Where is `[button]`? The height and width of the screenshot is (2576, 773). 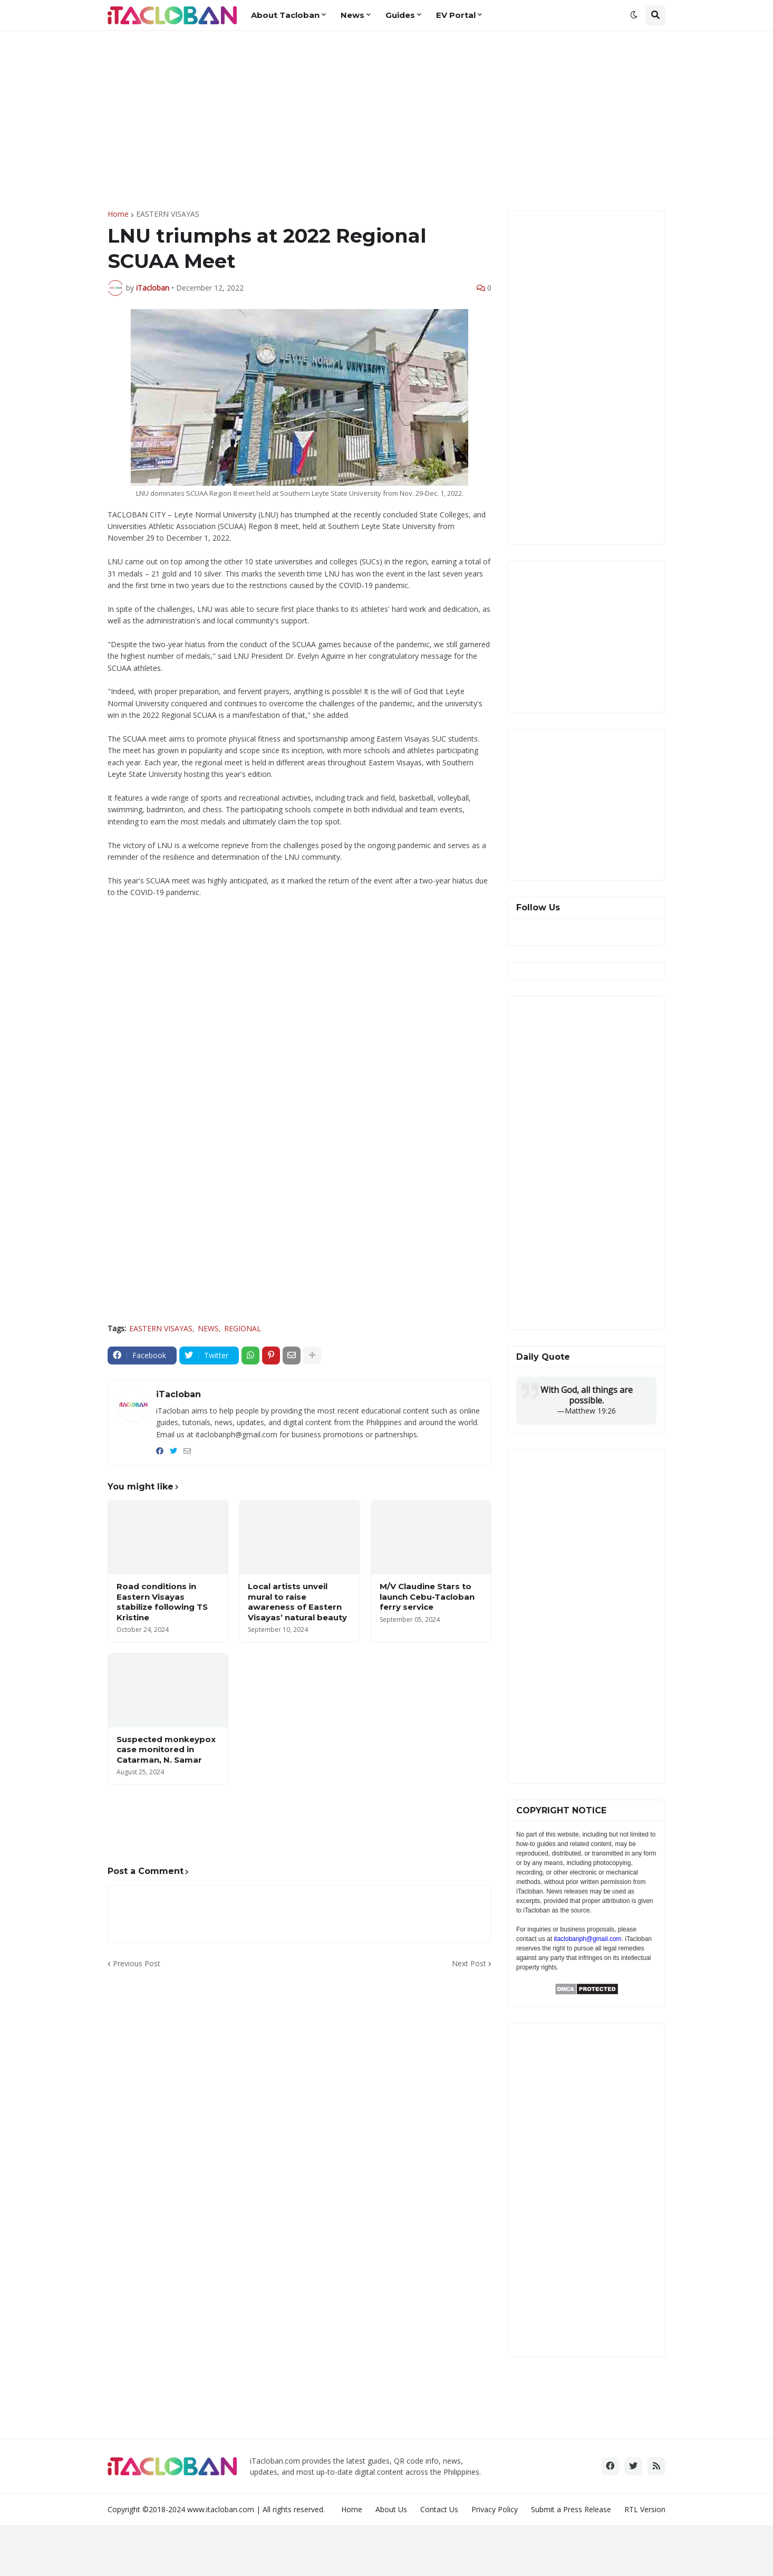 [button] is located at coordinates (633, 15).